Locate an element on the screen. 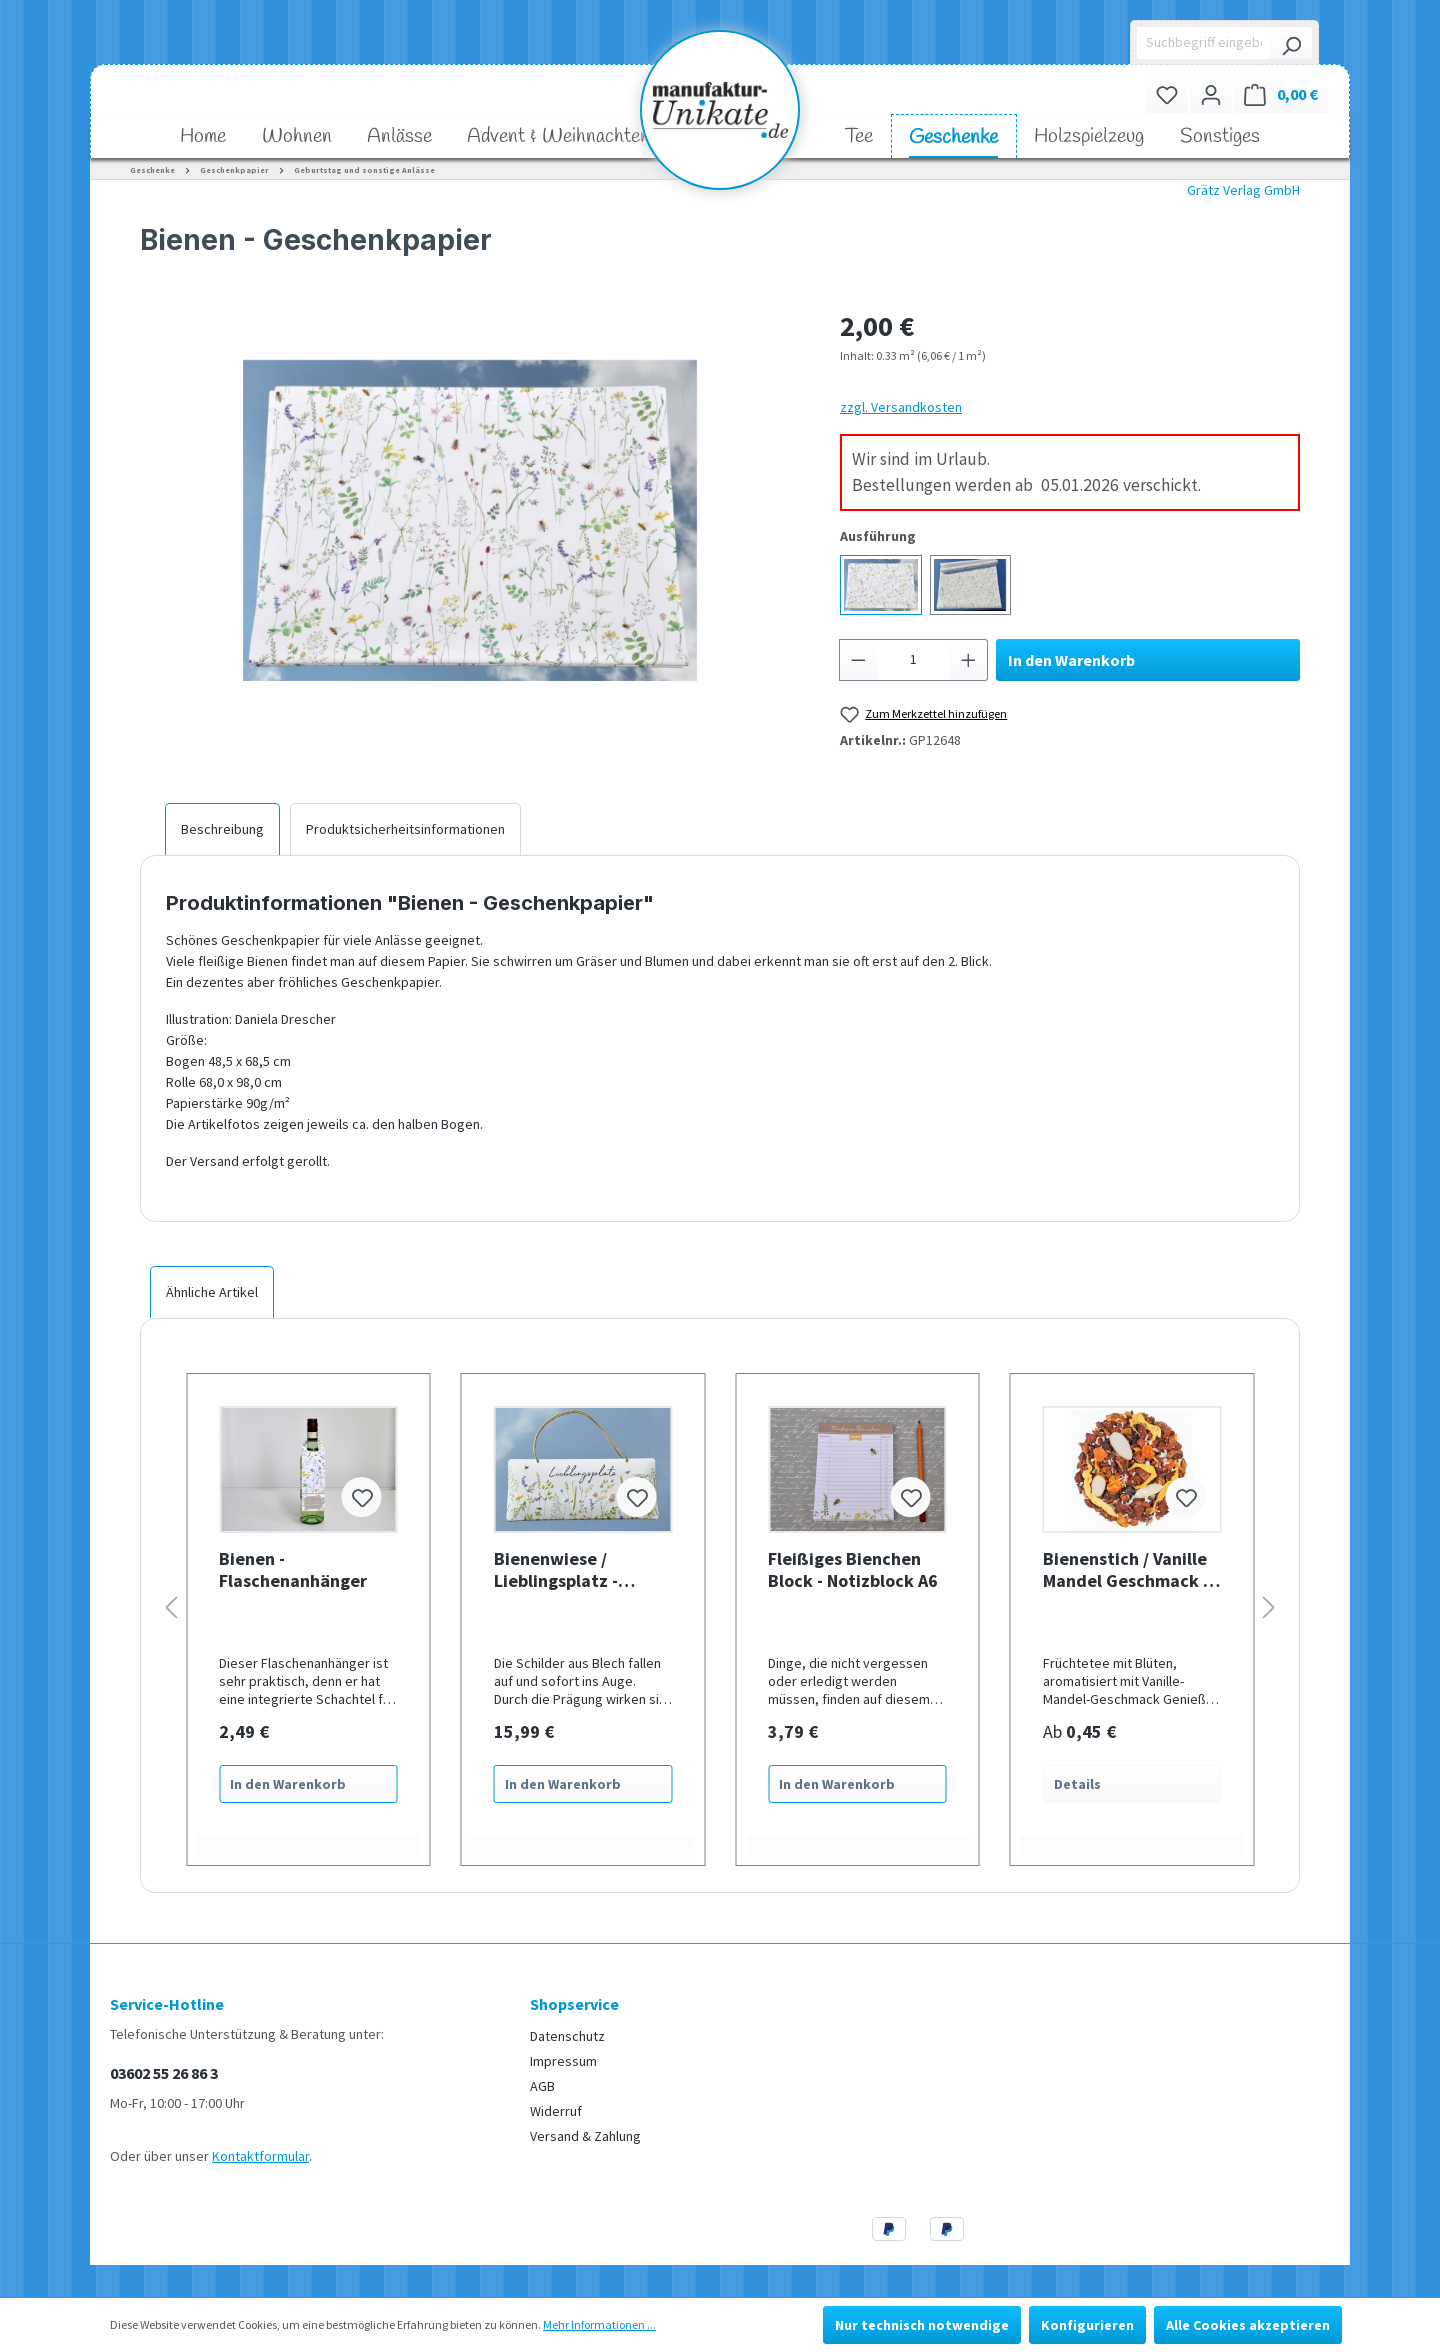 The height and width of the screenshot is (2352, 1440). [Suchbegriff eingeben ...] is located at coordinates (1204, 43).